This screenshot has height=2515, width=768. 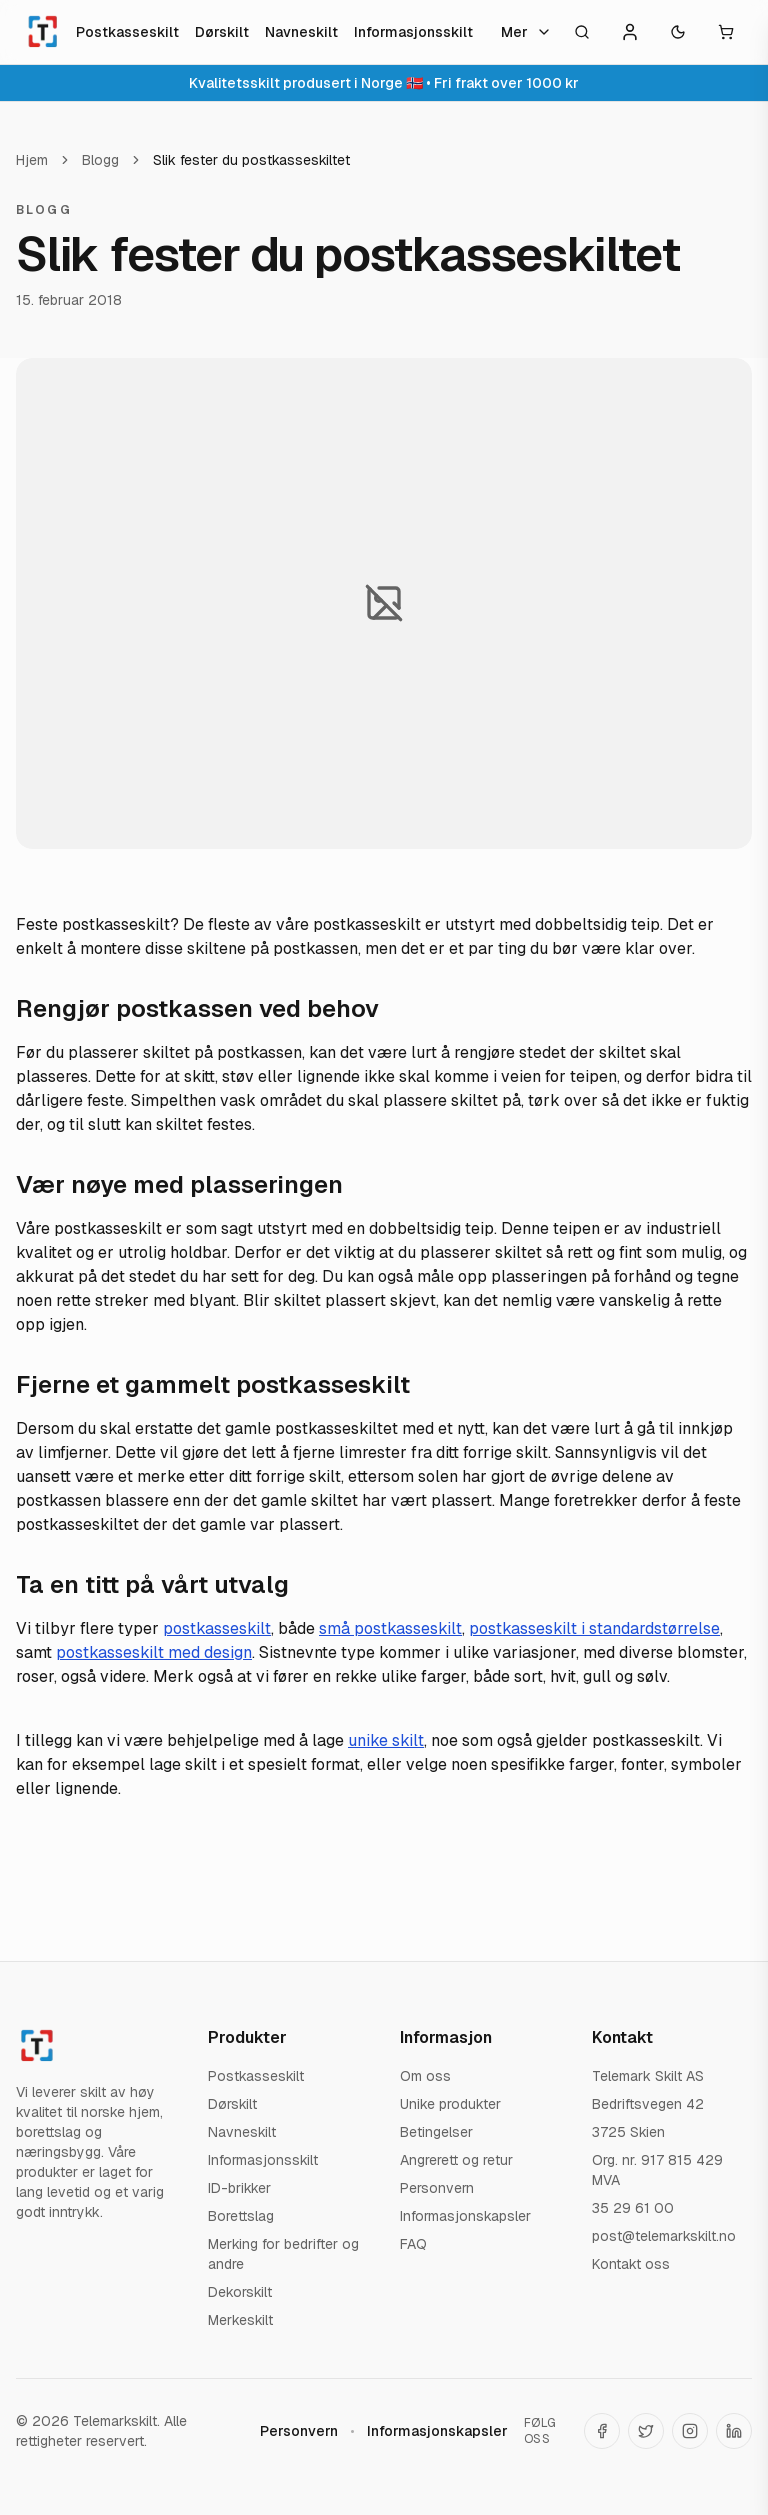 I want to click on [Åpne handlekurv], so click(x=726, y=32).